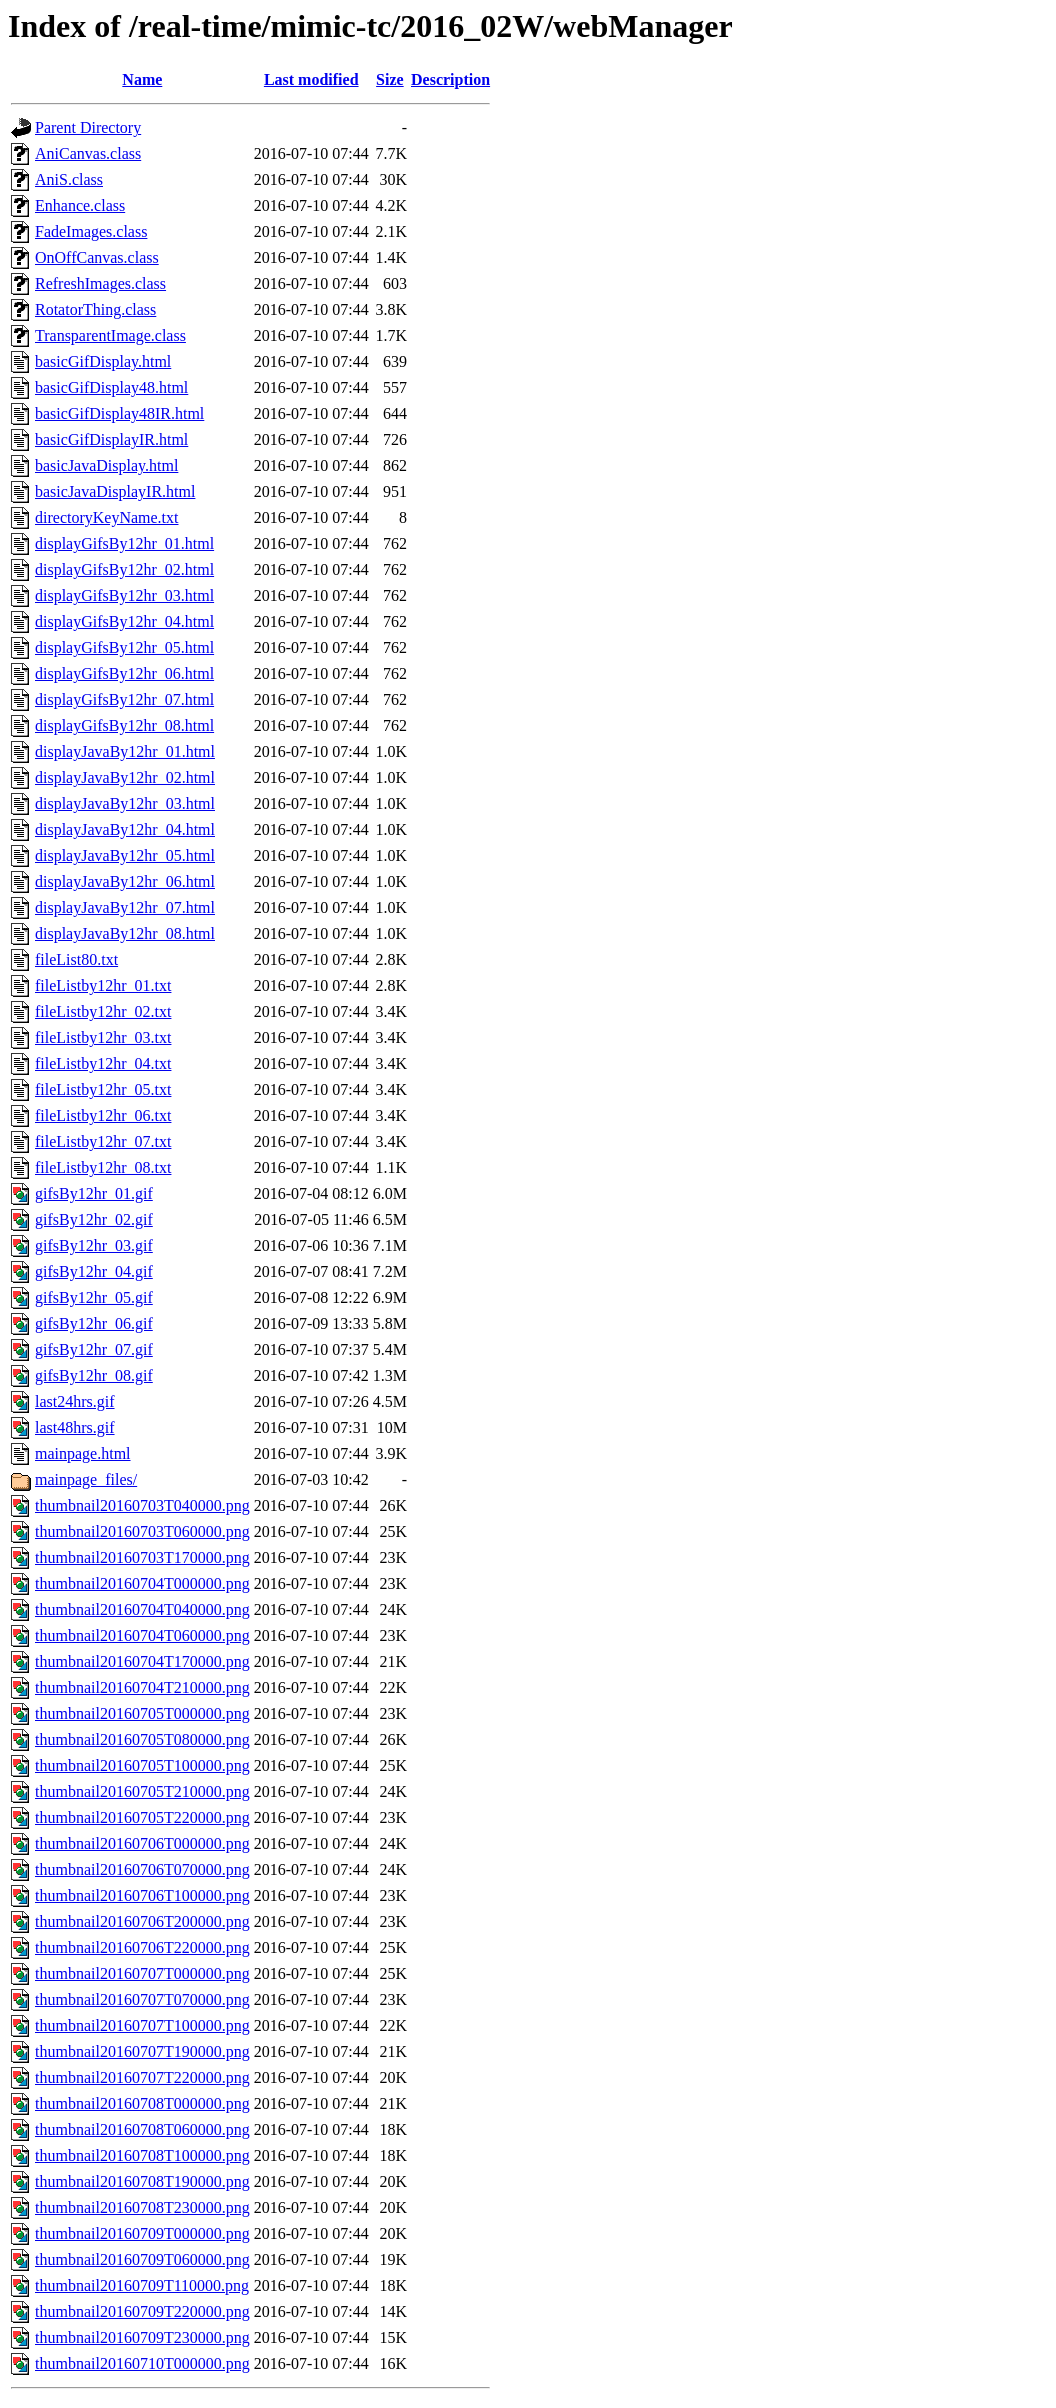 This screenshot has height=2408, width=1056. What do you see at coordinates (100, 283) in the screenshot?
I see `RefreshImages.class` at bounding box center [100, 283].